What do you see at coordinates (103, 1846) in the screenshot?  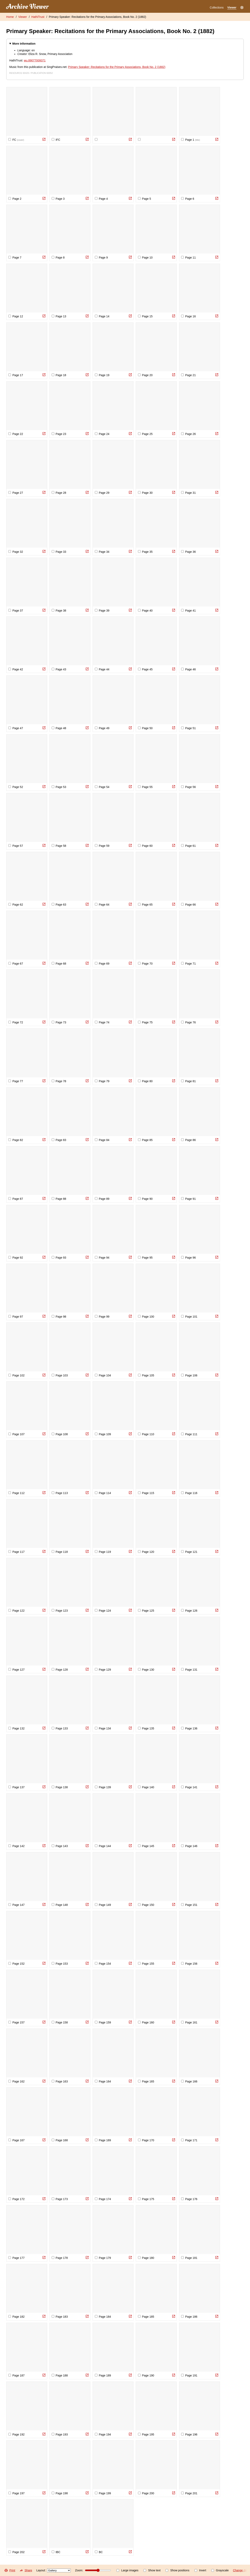 I see `Page 144` at bounding box center [103, 1846].